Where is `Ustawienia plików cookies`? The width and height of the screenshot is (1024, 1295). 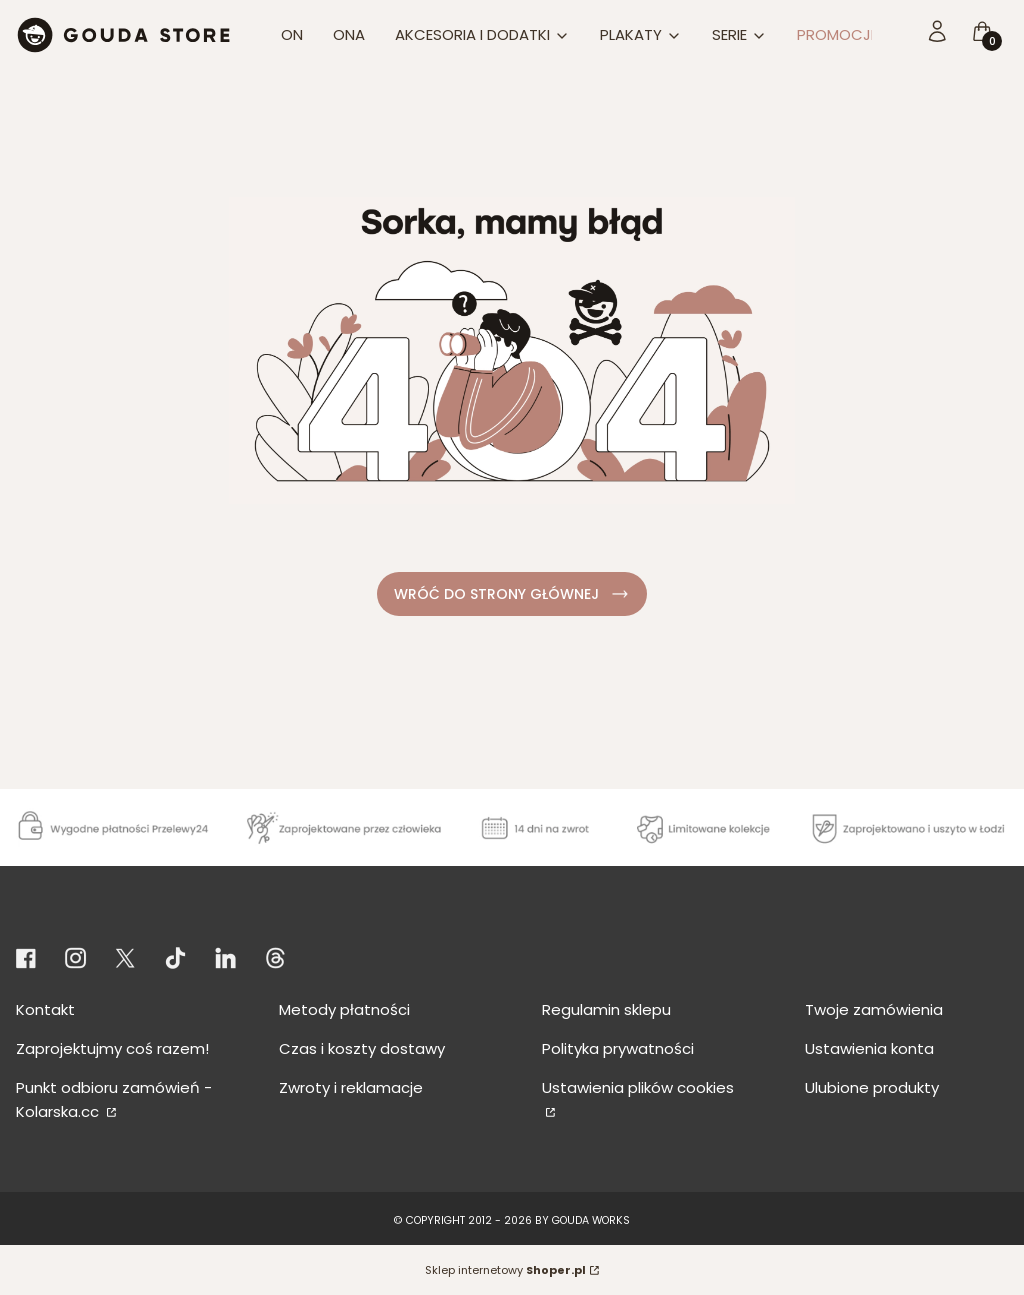 Ustawienia plików cookies is located at coordinates (638, 1087).